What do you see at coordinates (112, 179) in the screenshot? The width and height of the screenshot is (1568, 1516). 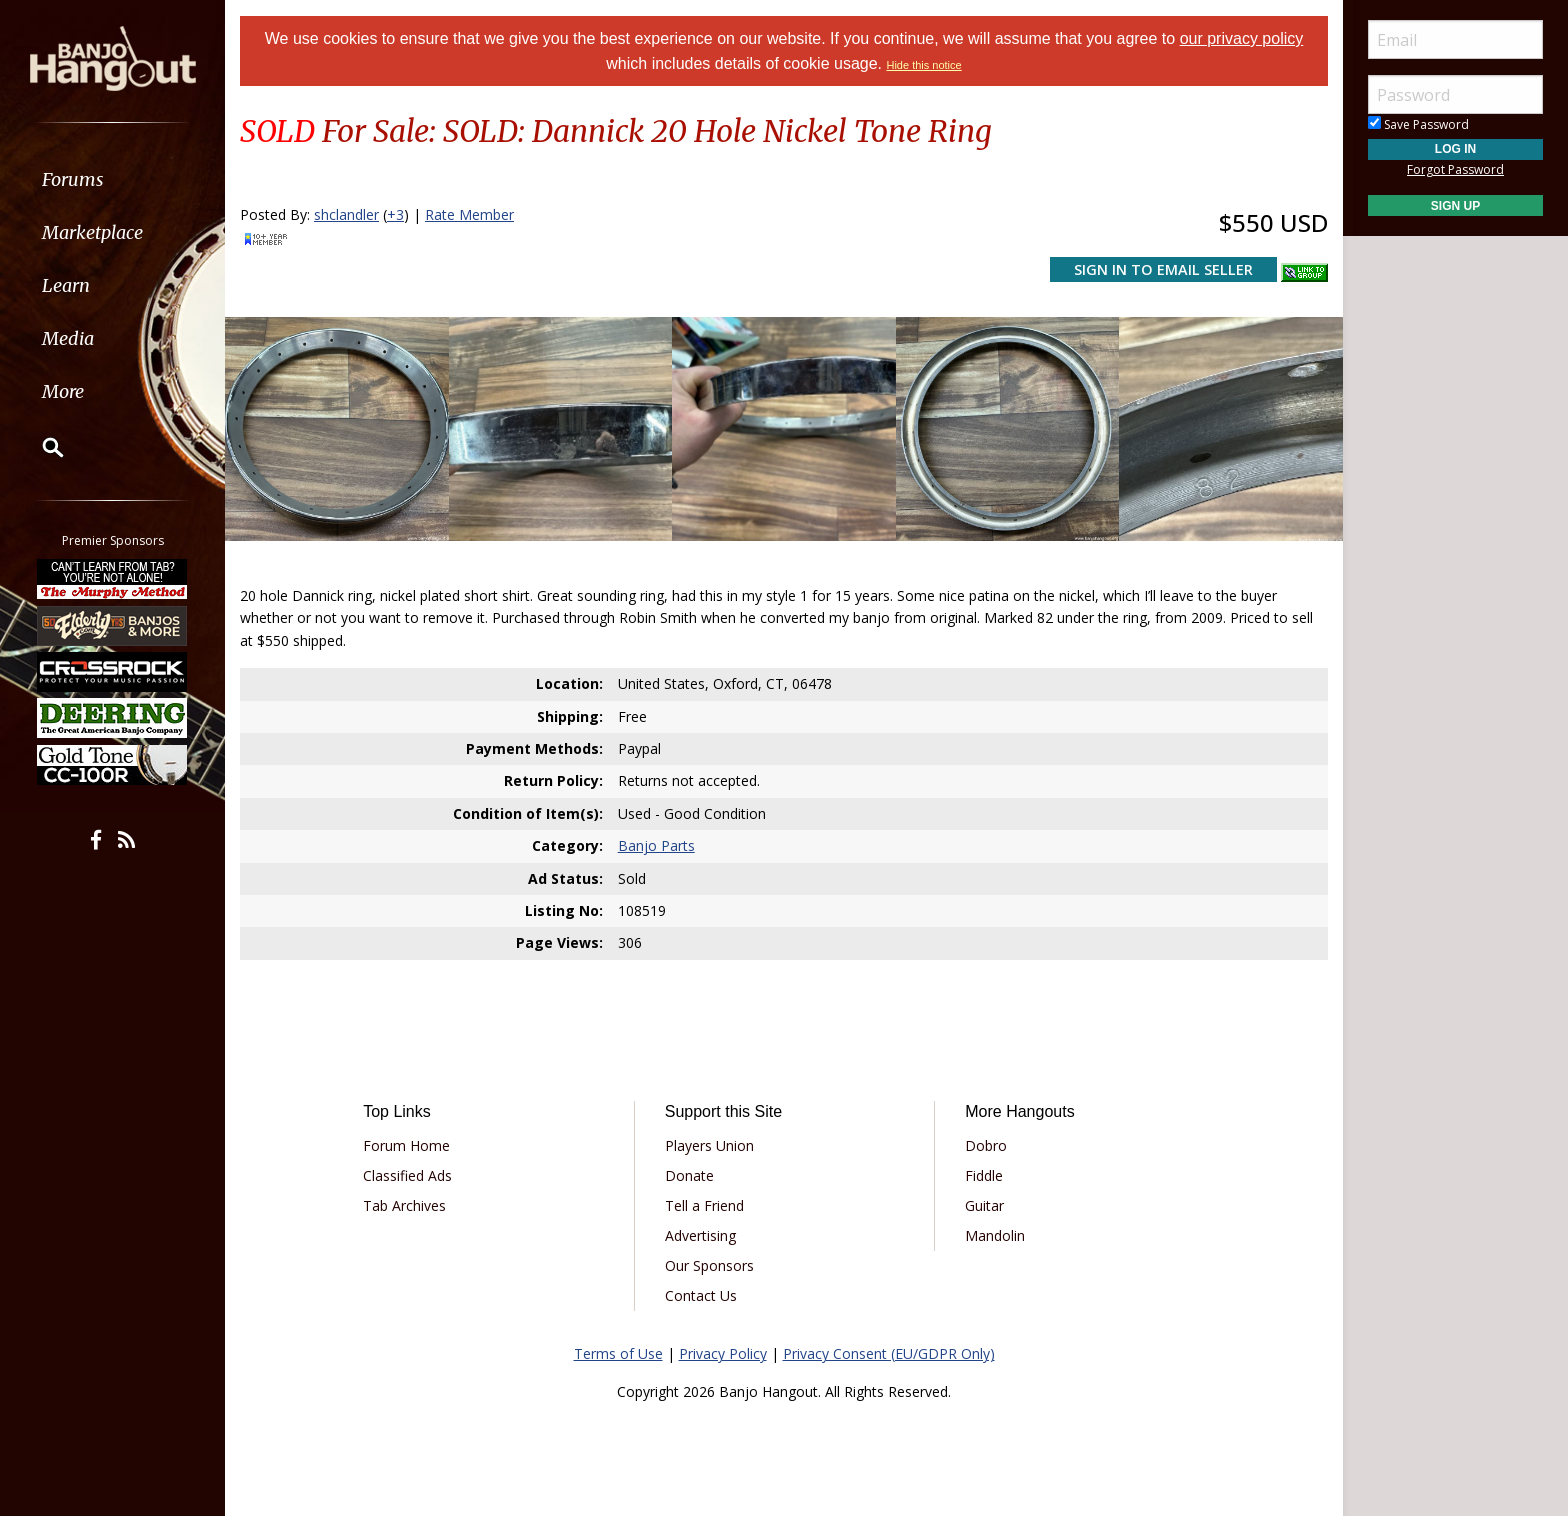 I see `[menuitem]` at bounding box center [112, 179].